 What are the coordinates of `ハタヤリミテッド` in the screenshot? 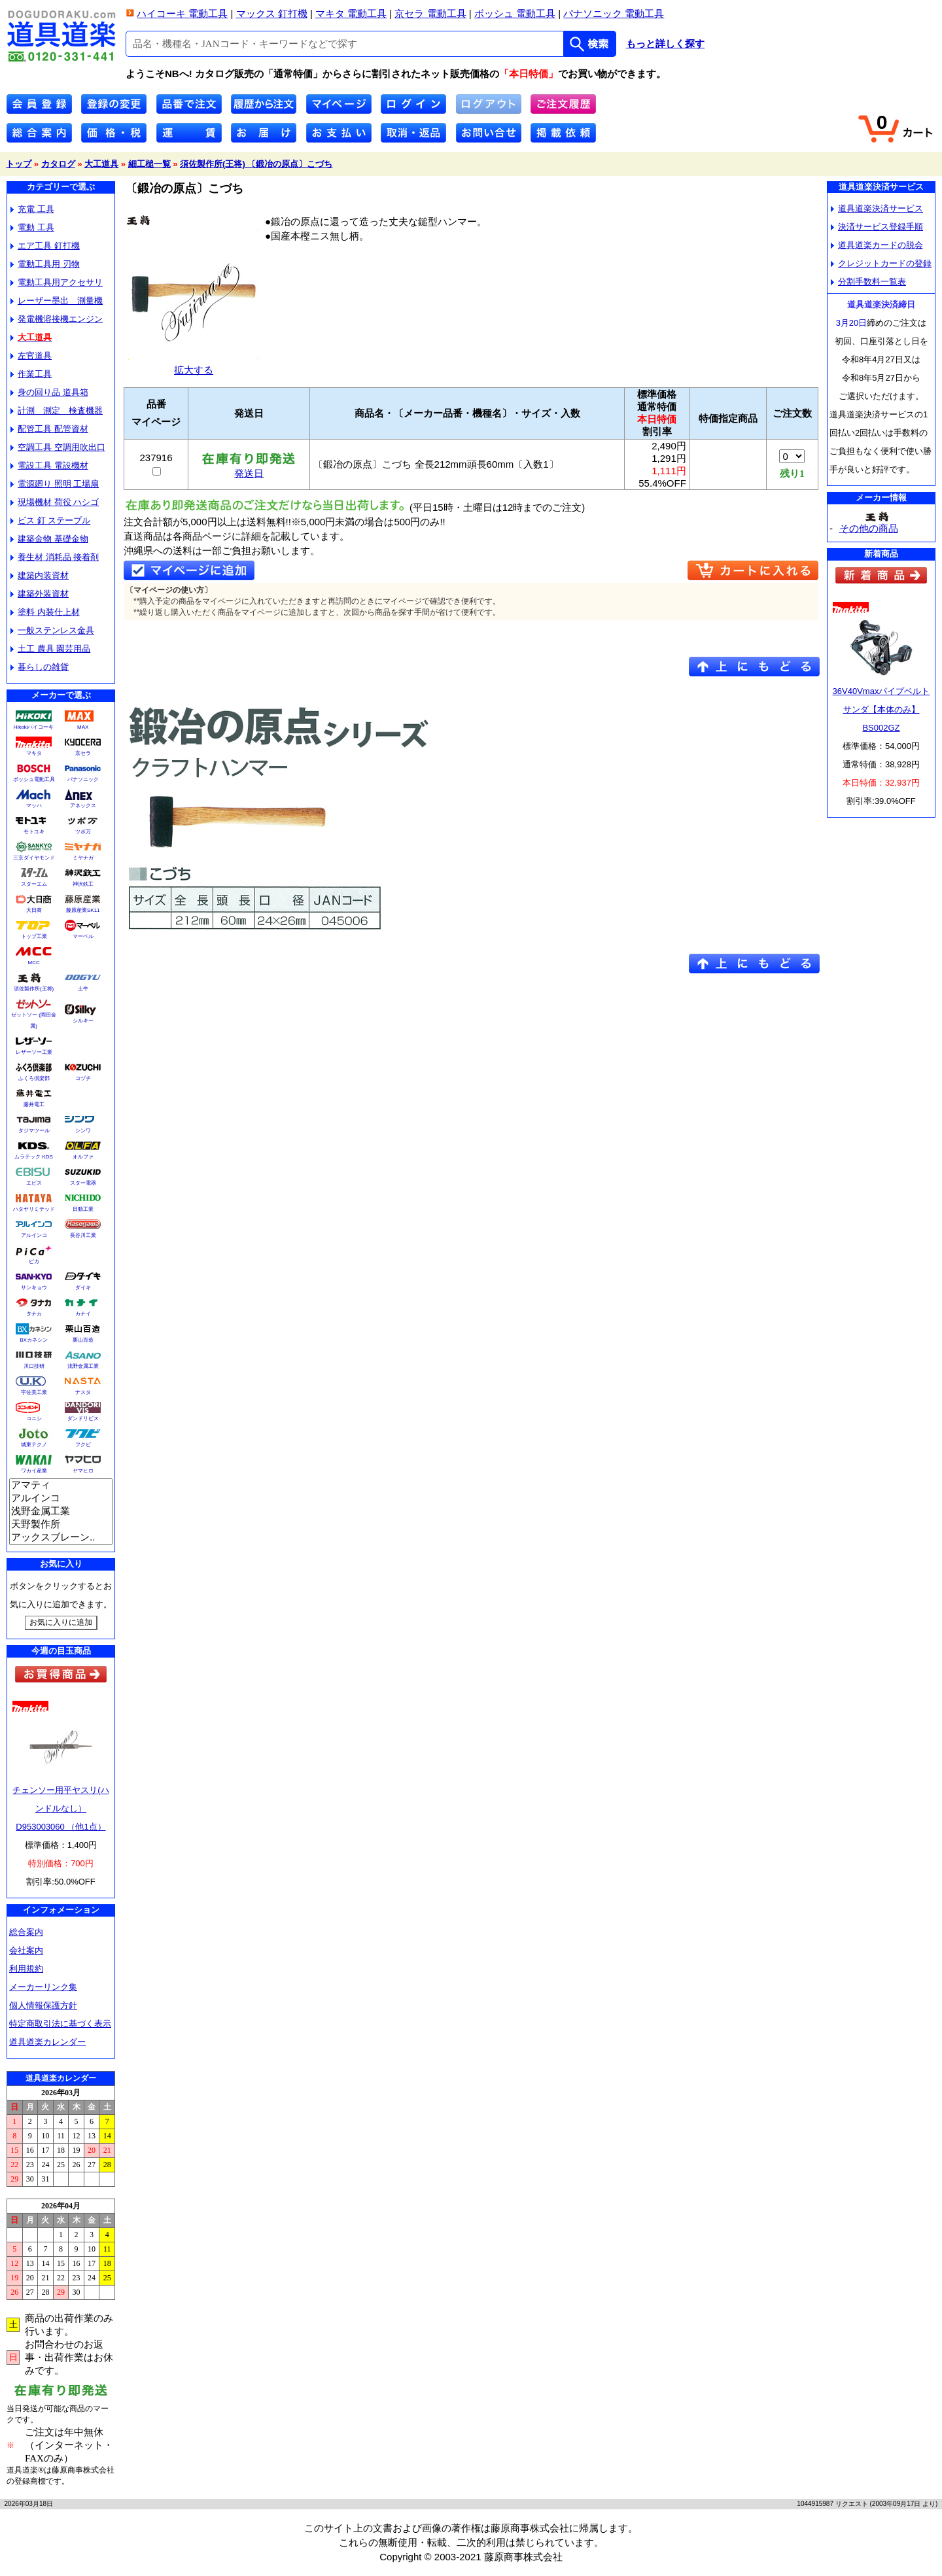 It's located at (34, 1209).